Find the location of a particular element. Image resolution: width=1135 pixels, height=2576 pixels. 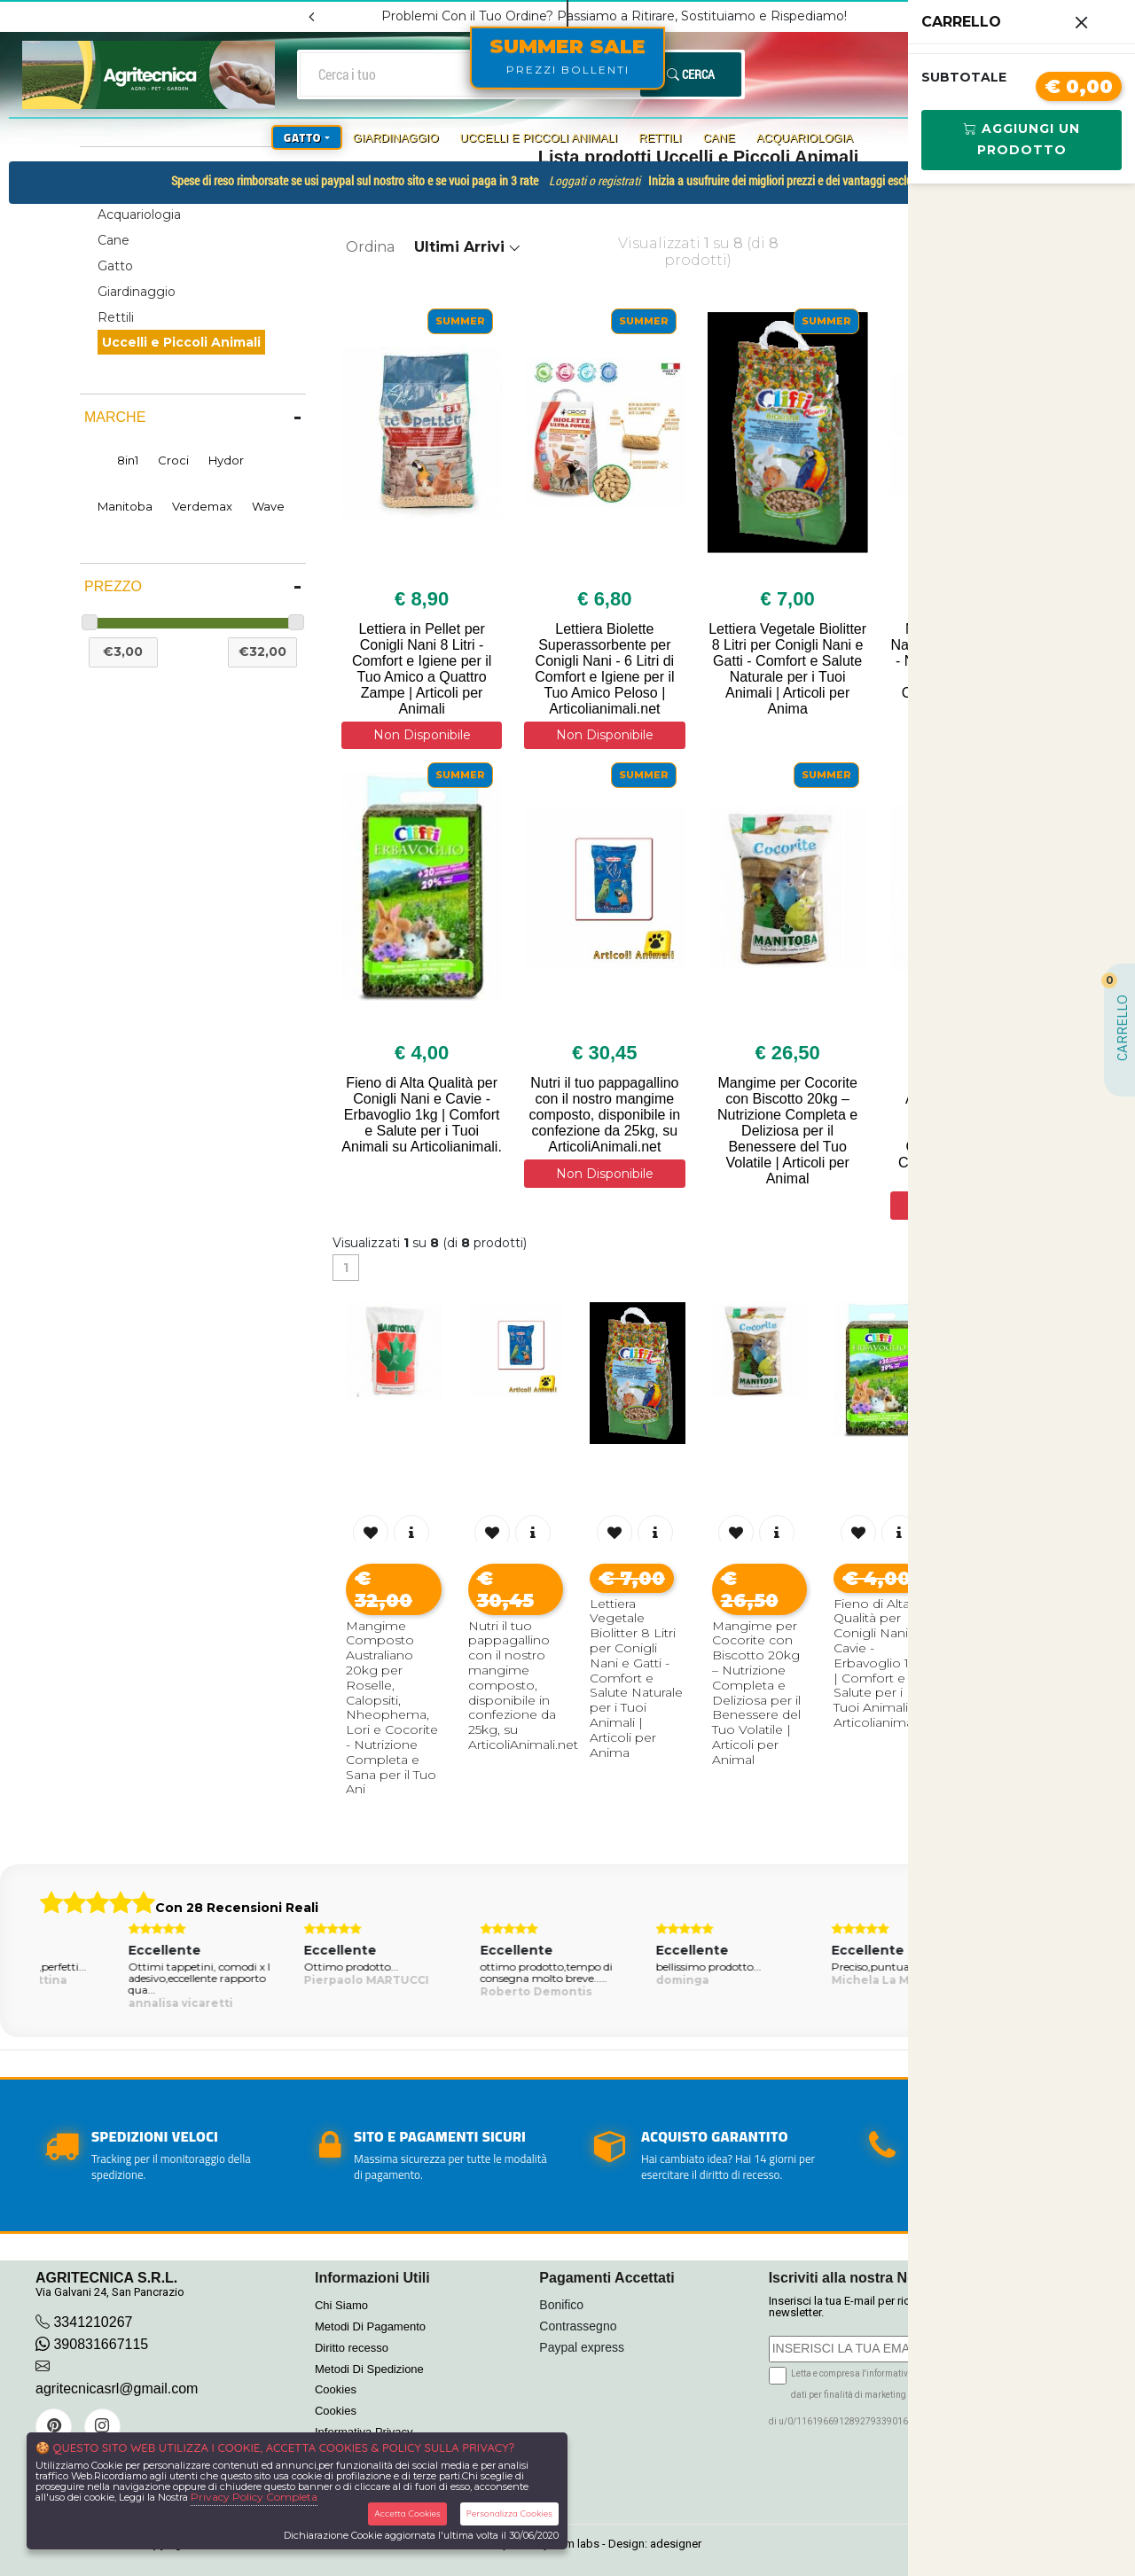

Lettiera in Pellet per Conigli Nani 8 Litri - Comfort e Igiene per il Tuo Amico a Quattro Zampe | Articoli per Animali is located at coordinates (421, 668).